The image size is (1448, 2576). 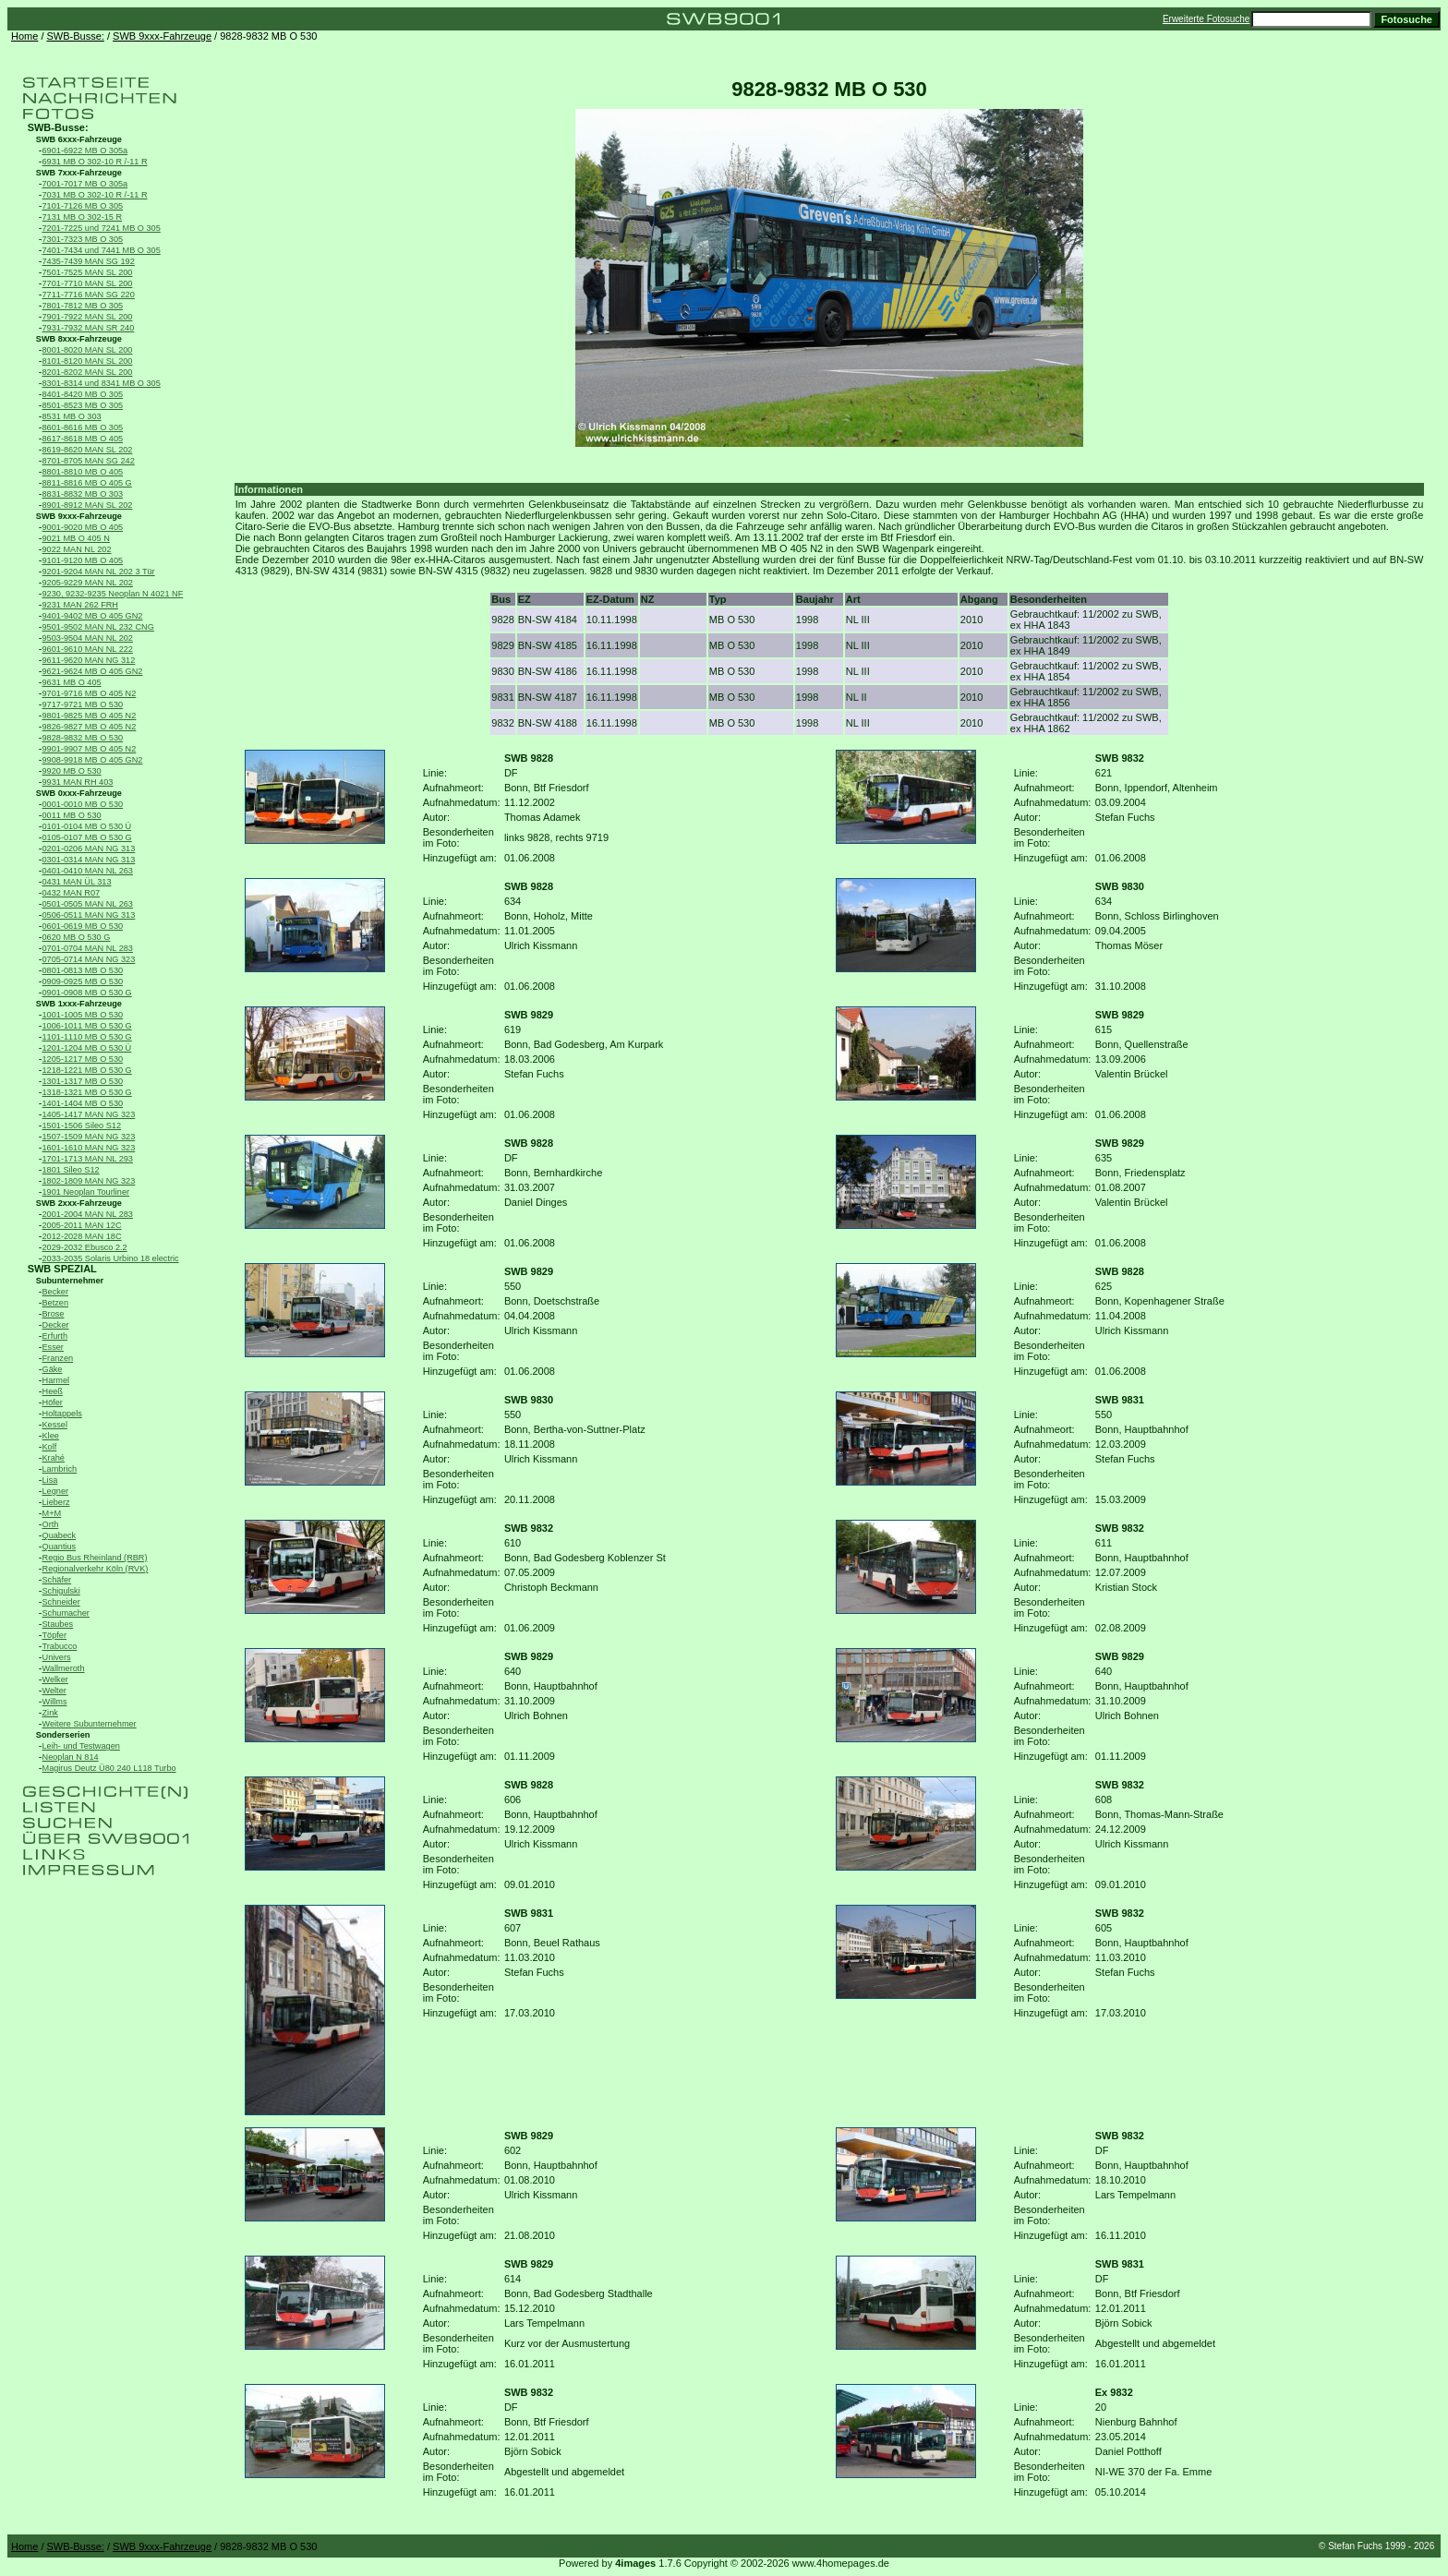 What do you see at coordinates (83, 394) in the screenshot?
I see `8401-8420 MB O 305` at bounding box center [83, 394].